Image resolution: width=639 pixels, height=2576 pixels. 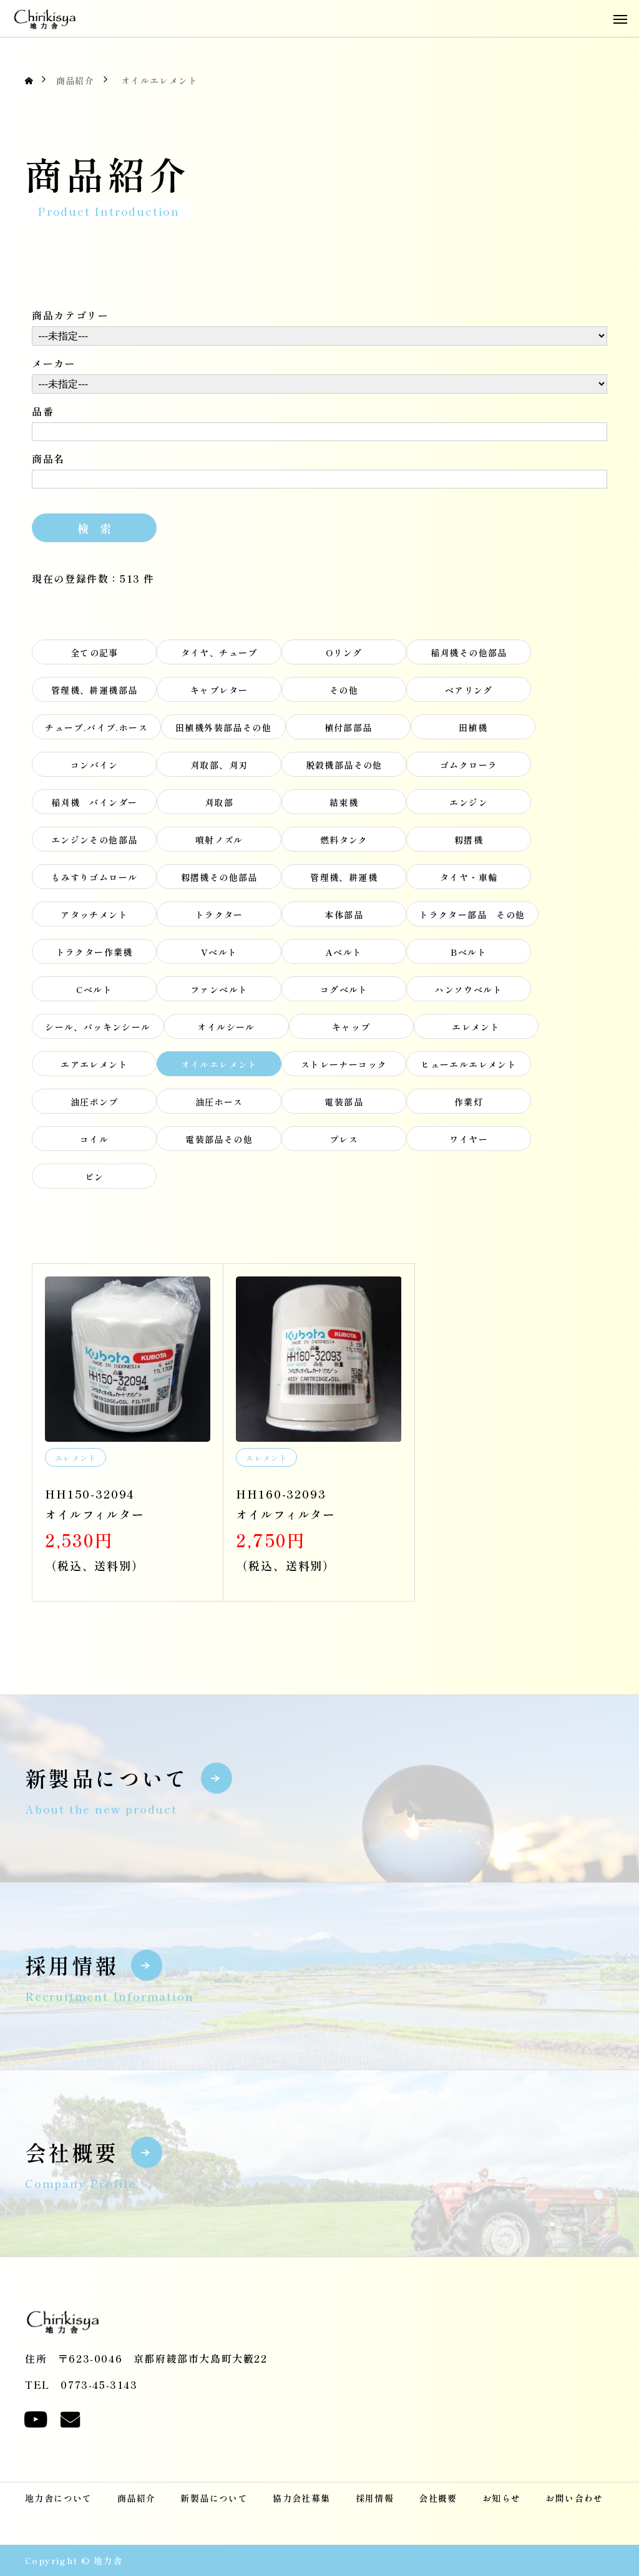 What do you see at coordinates (94, 955) in the screenshot?
I see `トラクター作業機` at bounding box center [94, 955].